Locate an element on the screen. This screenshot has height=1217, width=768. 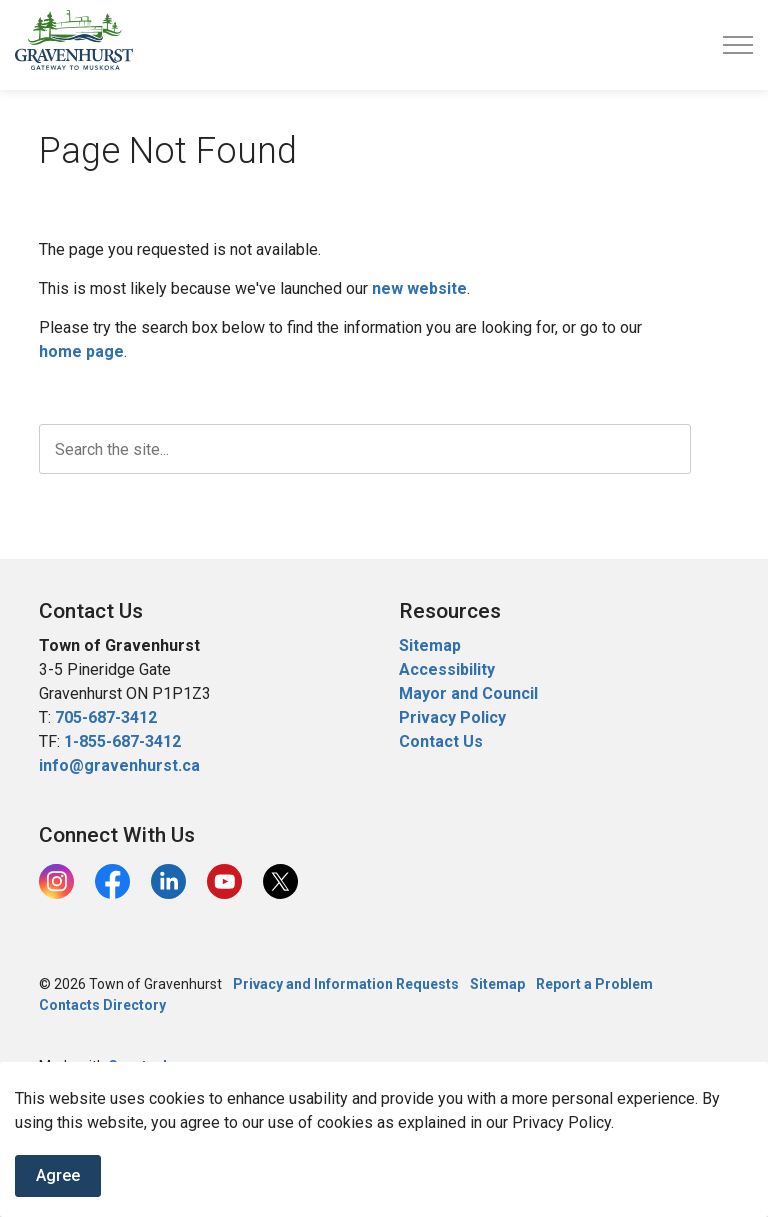
Contacts Directory is located at coordinates (102, 1005).